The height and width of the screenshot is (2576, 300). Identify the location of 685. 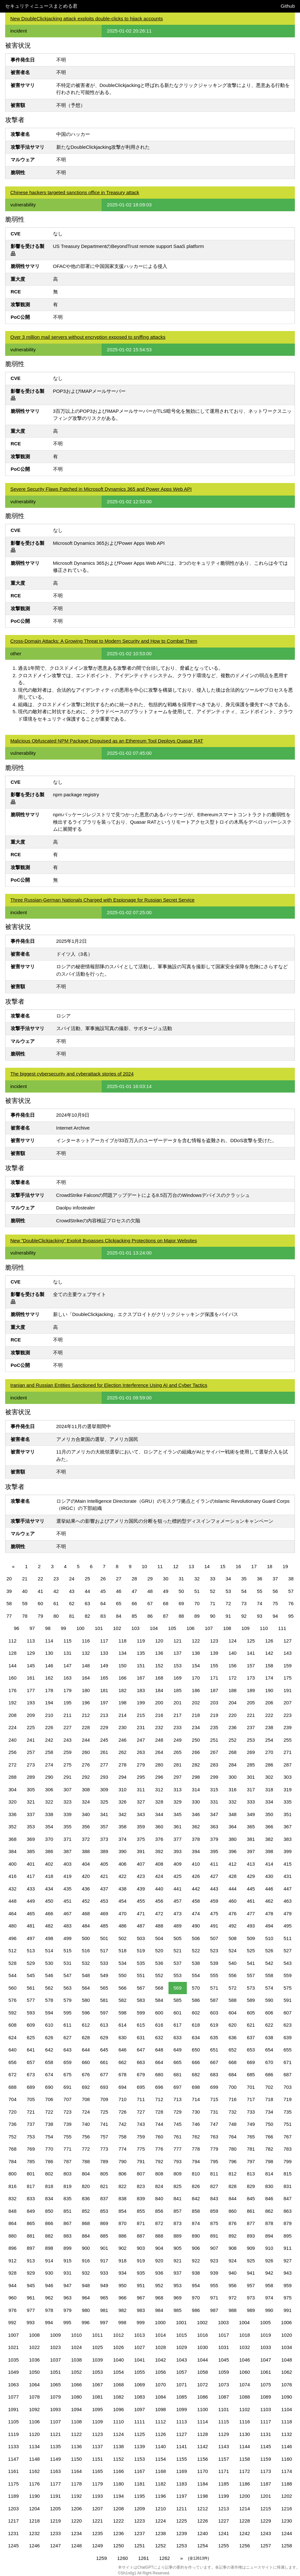
(251, 2074).